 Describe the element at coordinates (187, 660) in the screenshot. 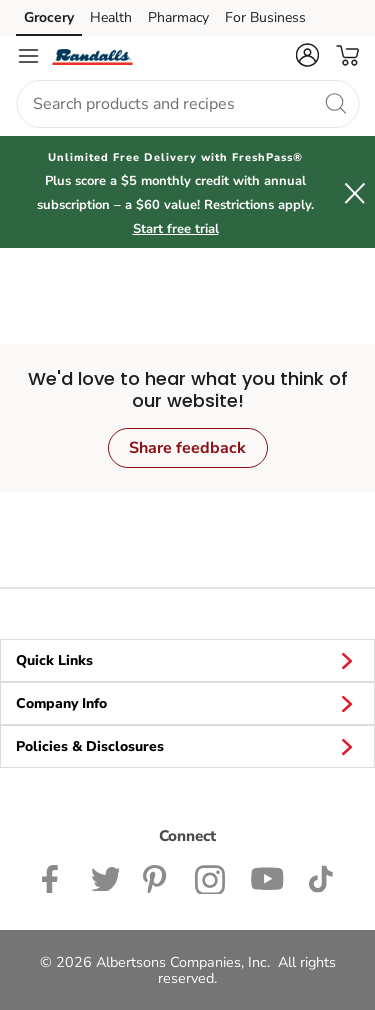

I see `Quick Links [button]` at that location.